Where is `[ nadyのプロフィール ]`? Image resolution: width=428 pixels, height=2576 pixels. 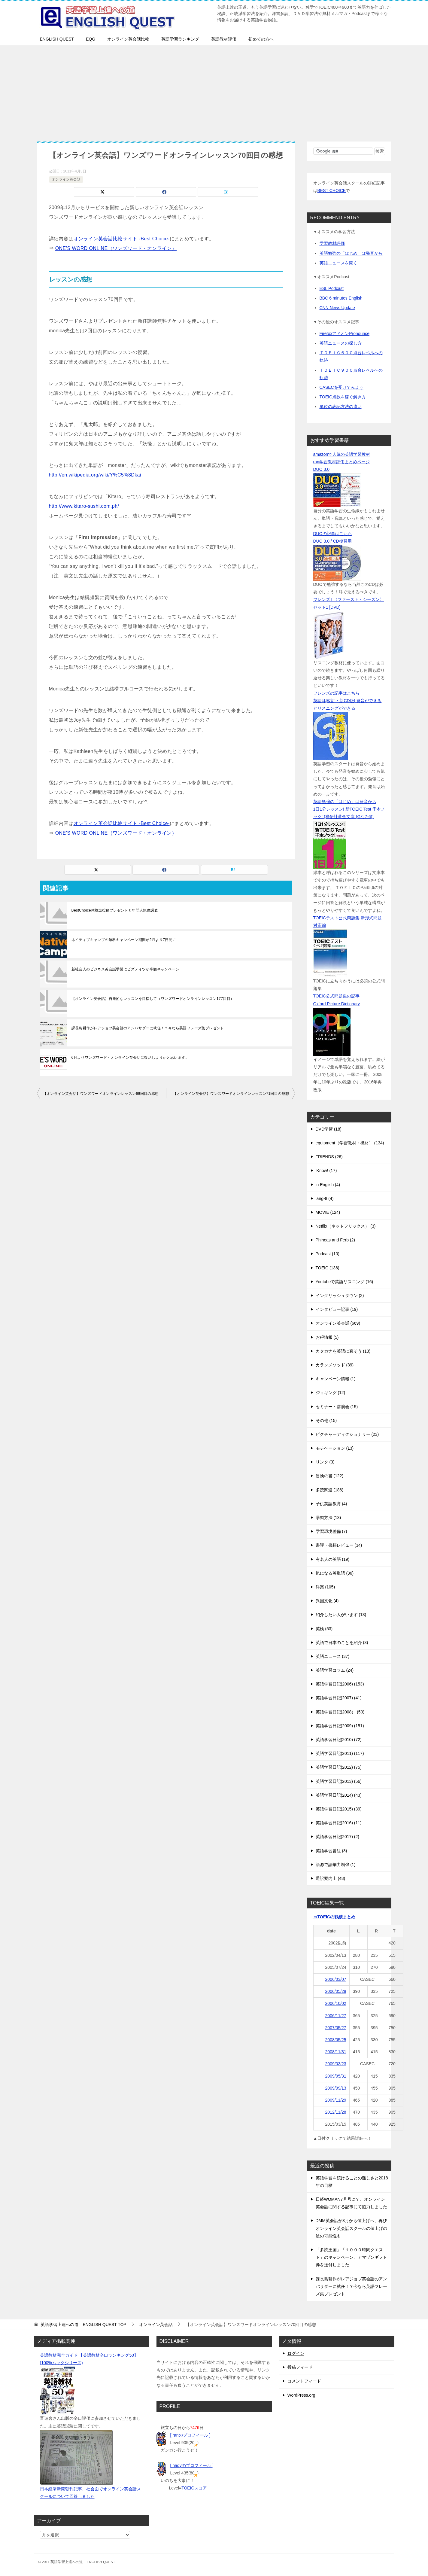 [ nadyのプロフィール ] is located at coordinates (192, 2465).